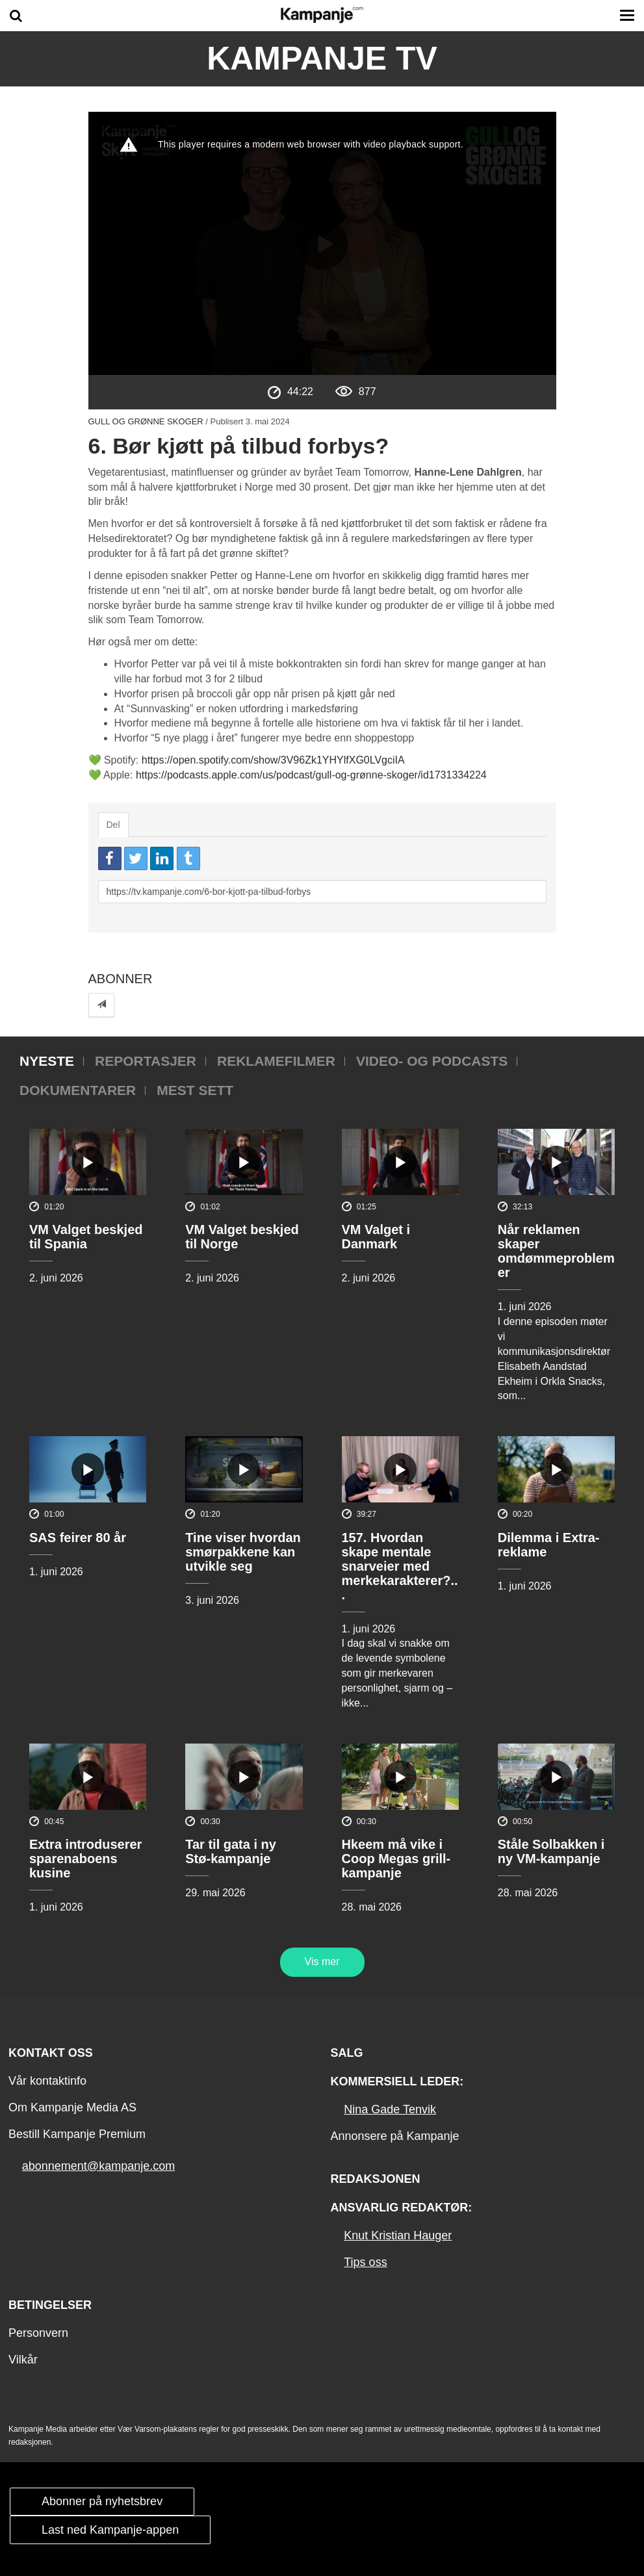  Describe the element at coordinates (396, 1858) in the screenshot. I see `Hkeem må vike i Coop Megas grill-kampanje` at that location.